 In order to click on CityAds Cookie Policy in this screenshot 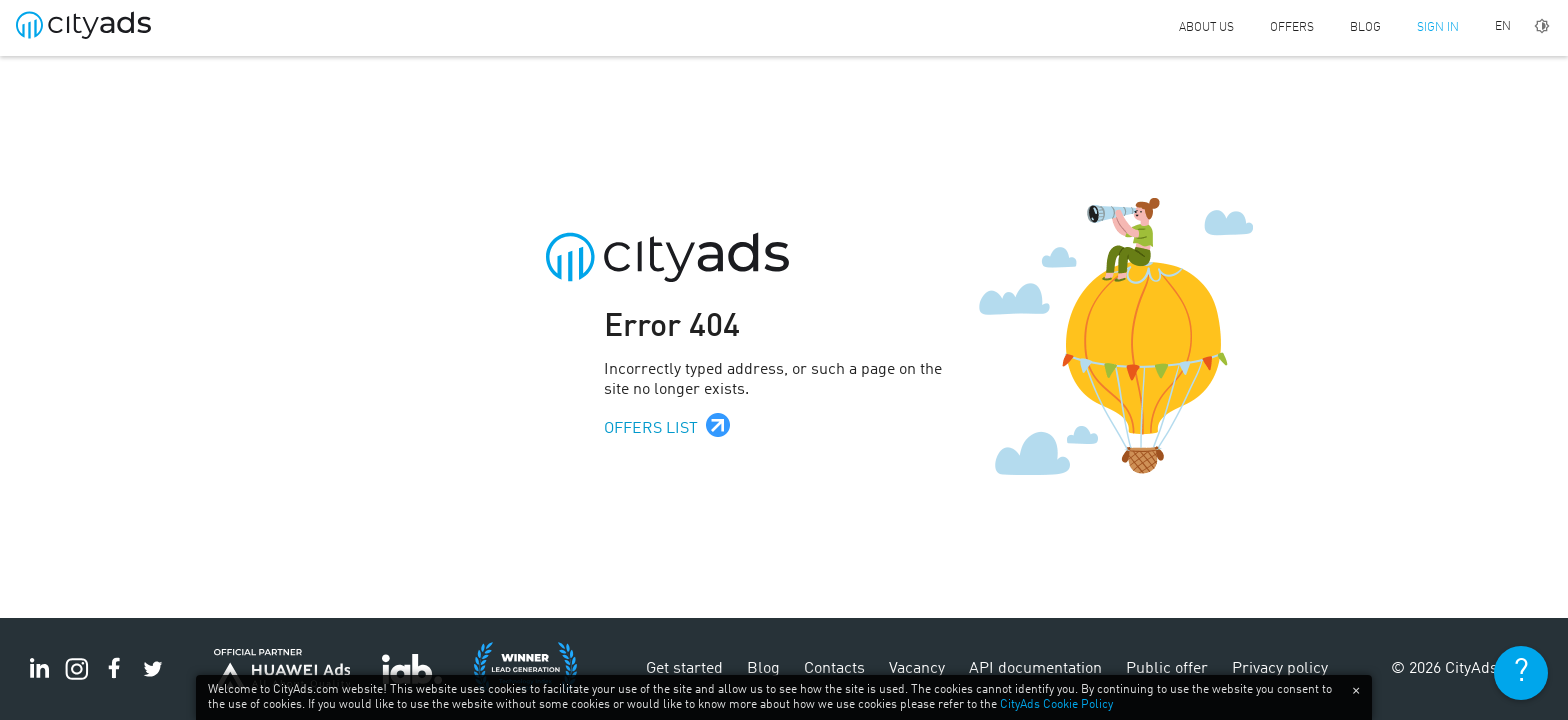, I will do `click(1056, 705)`.